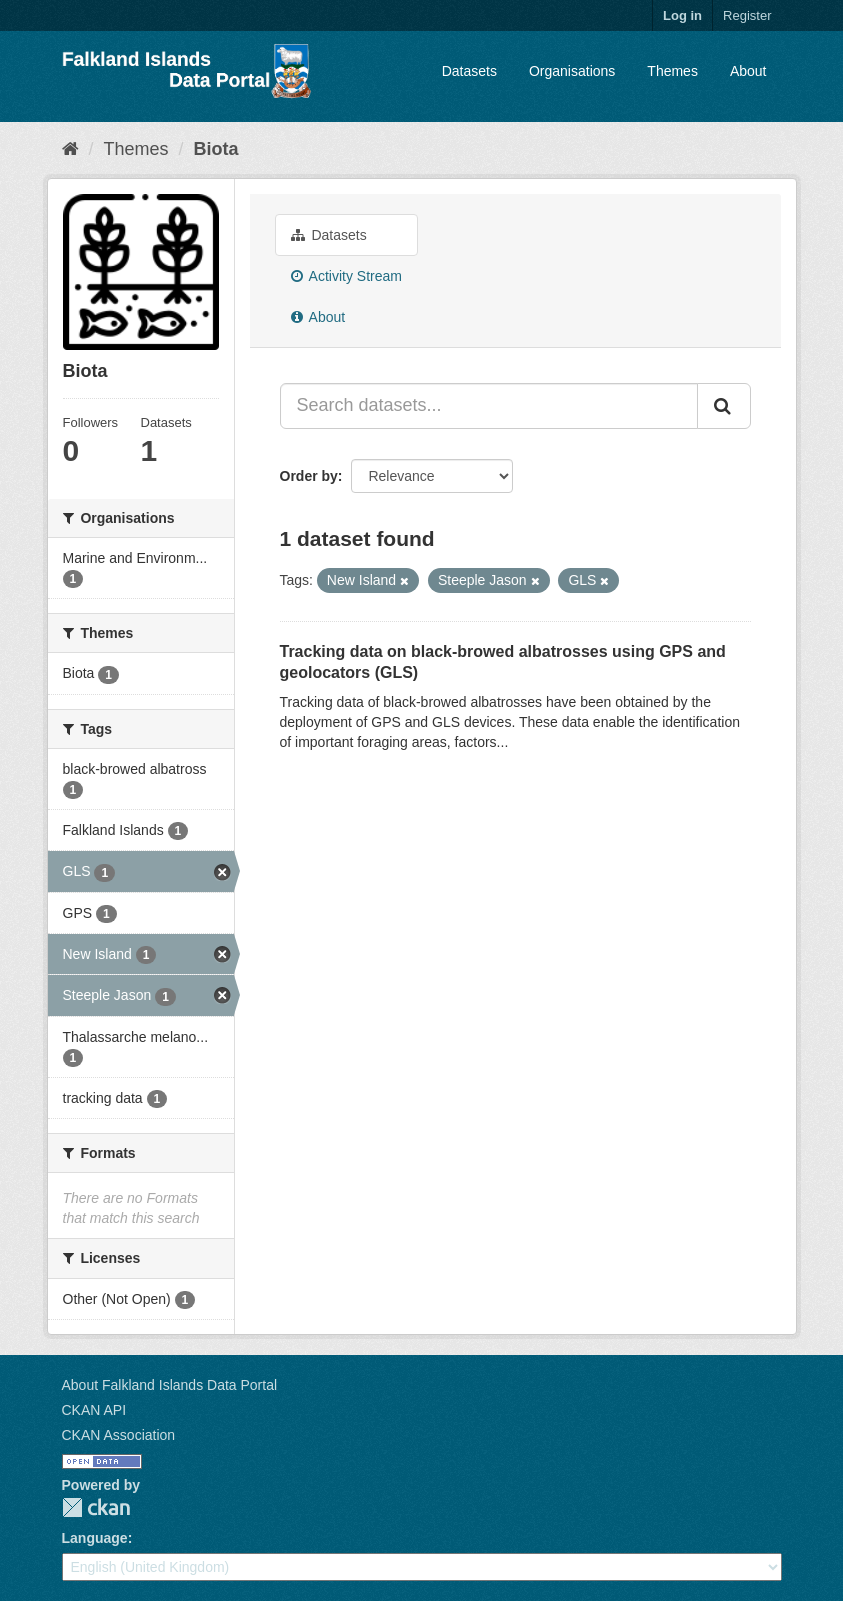 The image size is (843, 1601). I want to click on CKAN API, so click(94, 1410).